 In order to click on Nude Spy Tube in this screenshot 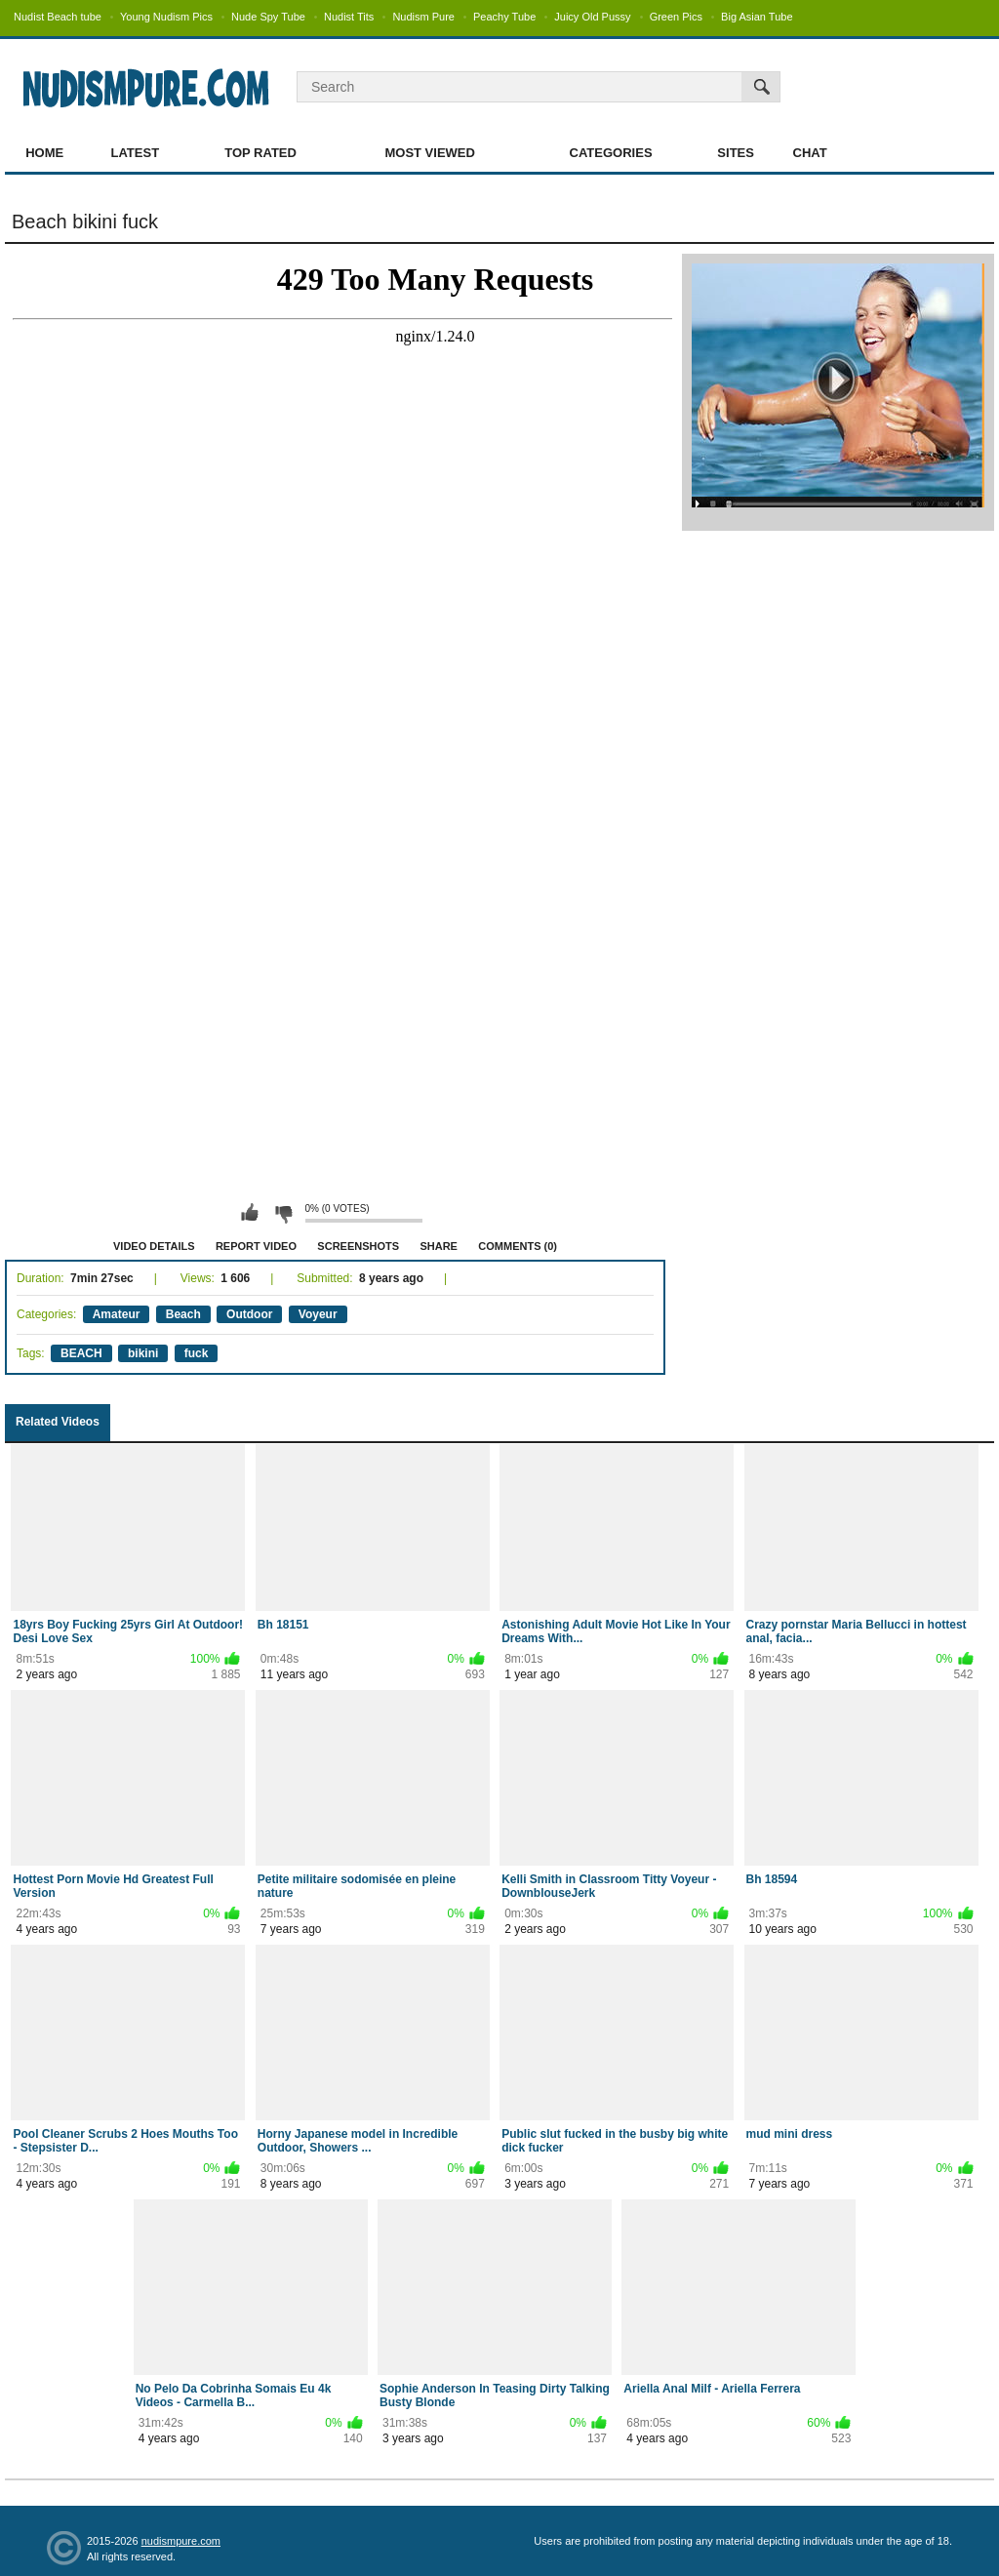, I will do `click(268, 16)`.